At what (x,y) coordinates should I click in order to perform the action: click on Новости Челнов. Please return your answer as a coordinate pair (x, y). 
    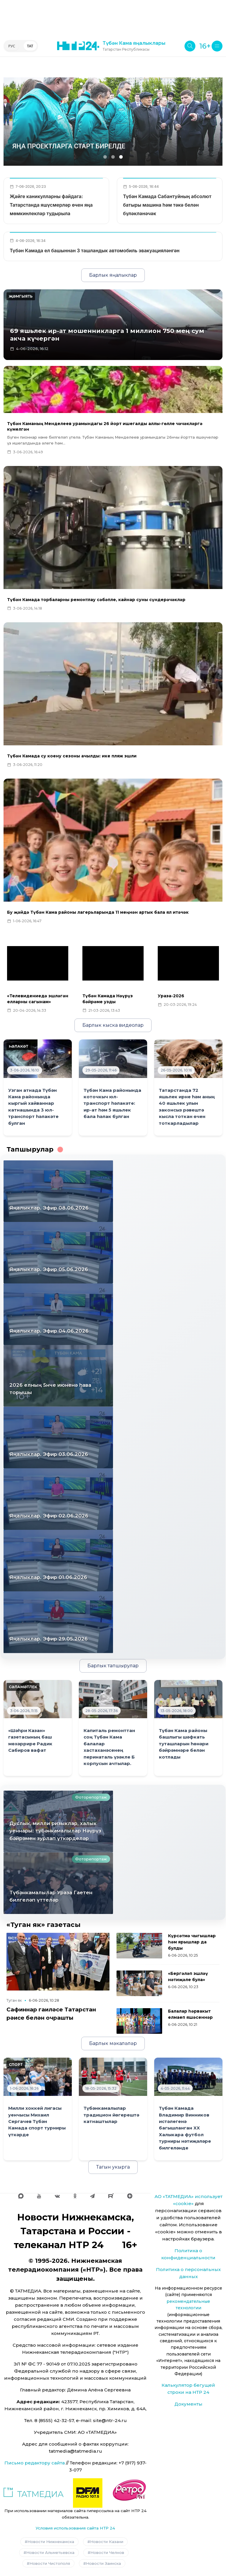
    Looking at the image, I should click on (107, 2552).